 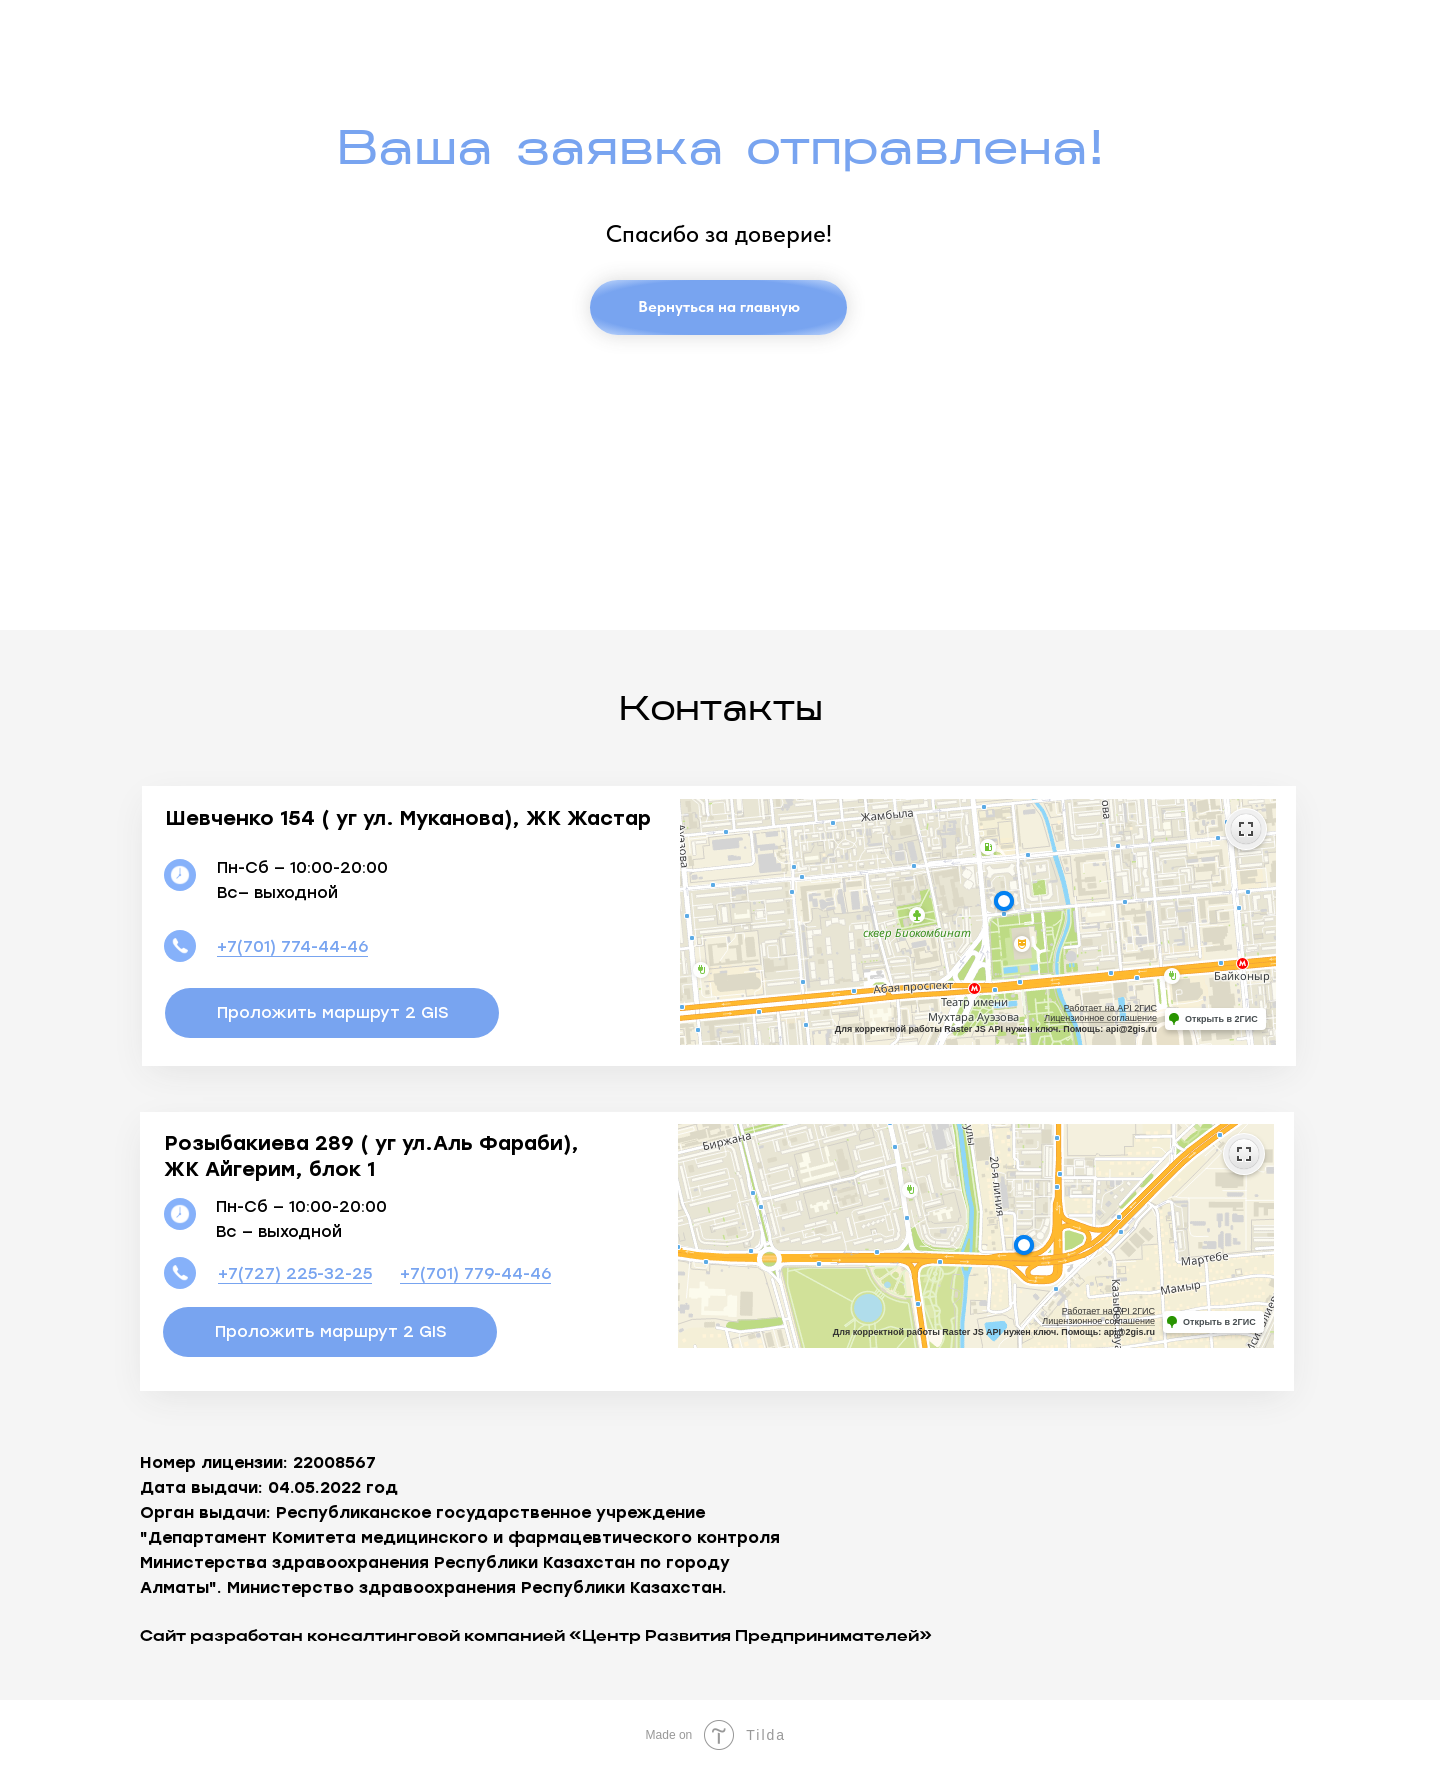 What do you see at coordinates (295, 1273) in the screenshot?
I see `+7(727) 225-32-25` at bounding box center [295, 1273].